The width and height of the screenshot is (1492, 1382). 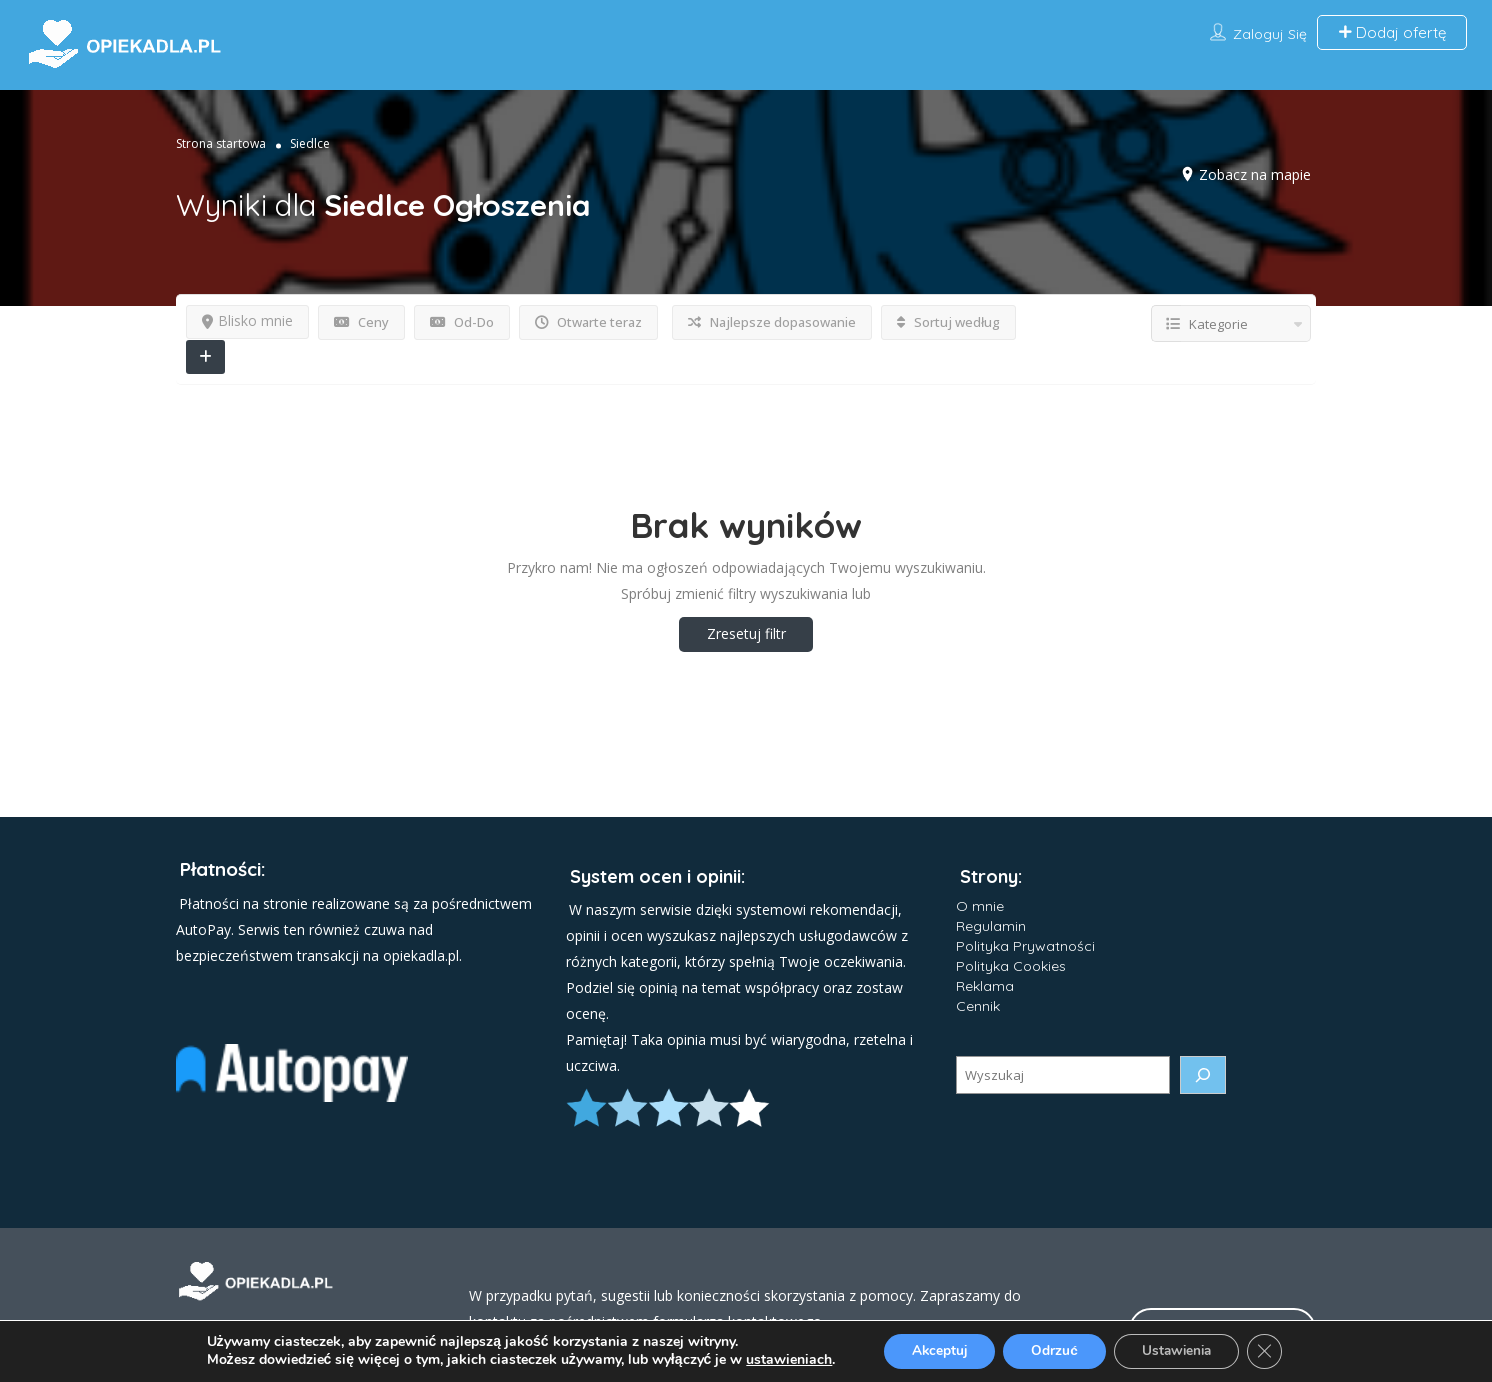 What do you see at coordinates (247, 320) in the screenshot?
I see `Blisko mnie` at bounding box center [247, 320].